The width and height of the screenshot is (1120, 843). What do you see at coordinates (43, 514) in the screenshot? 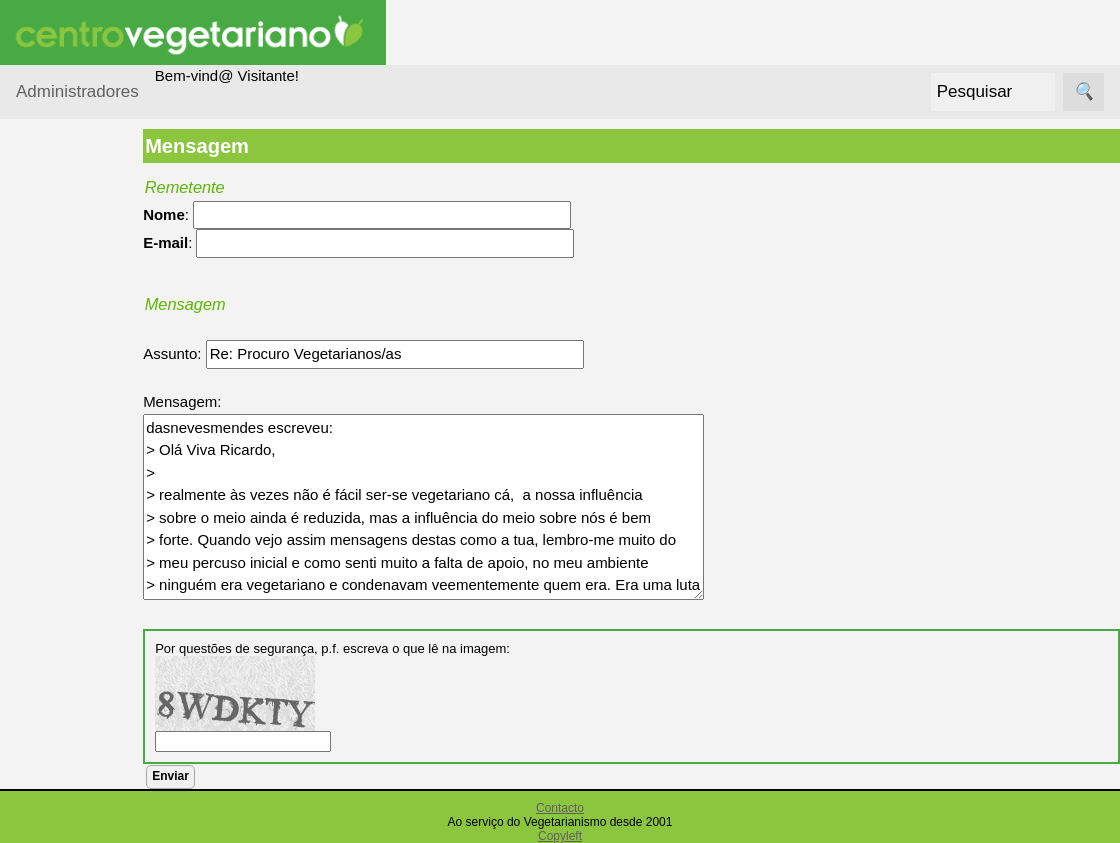
I see `Páginas` at bounding box center [43, 514].